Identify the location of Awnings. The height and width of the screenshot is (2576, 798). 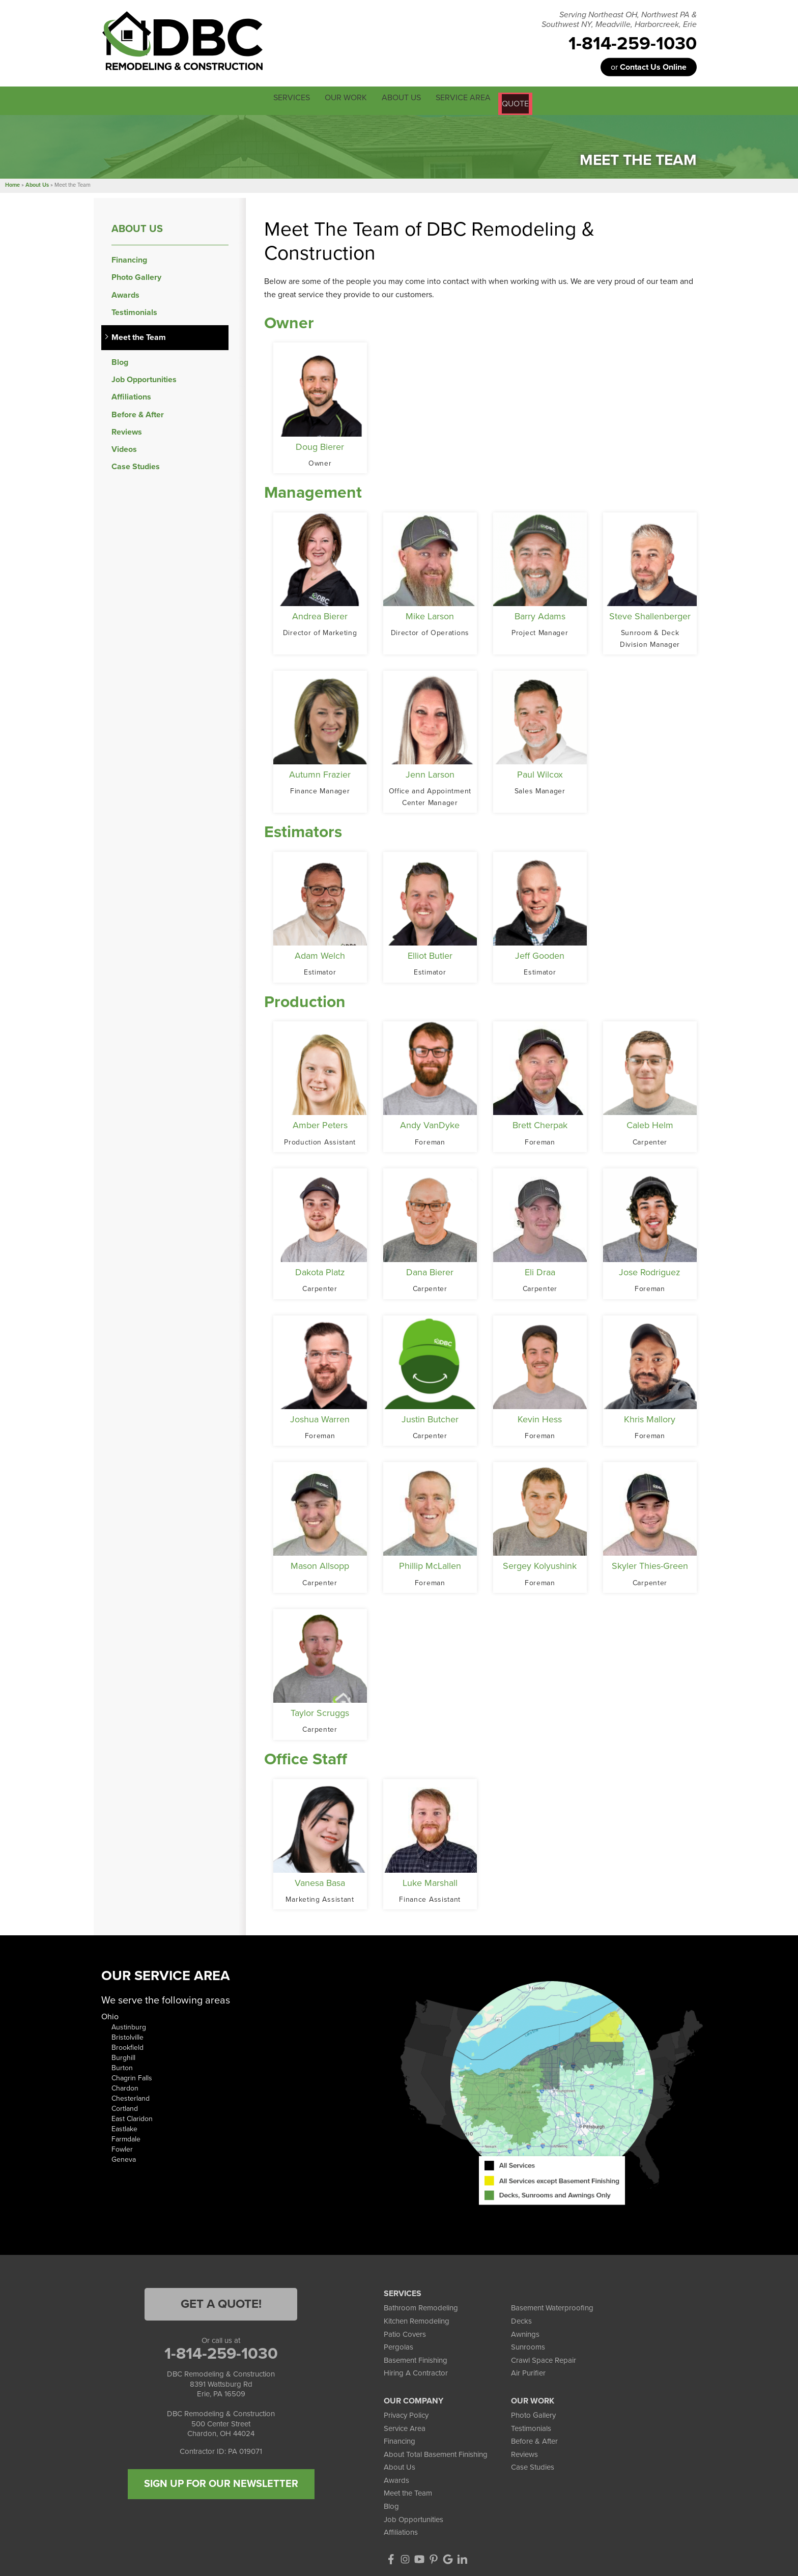
(525, 2332).